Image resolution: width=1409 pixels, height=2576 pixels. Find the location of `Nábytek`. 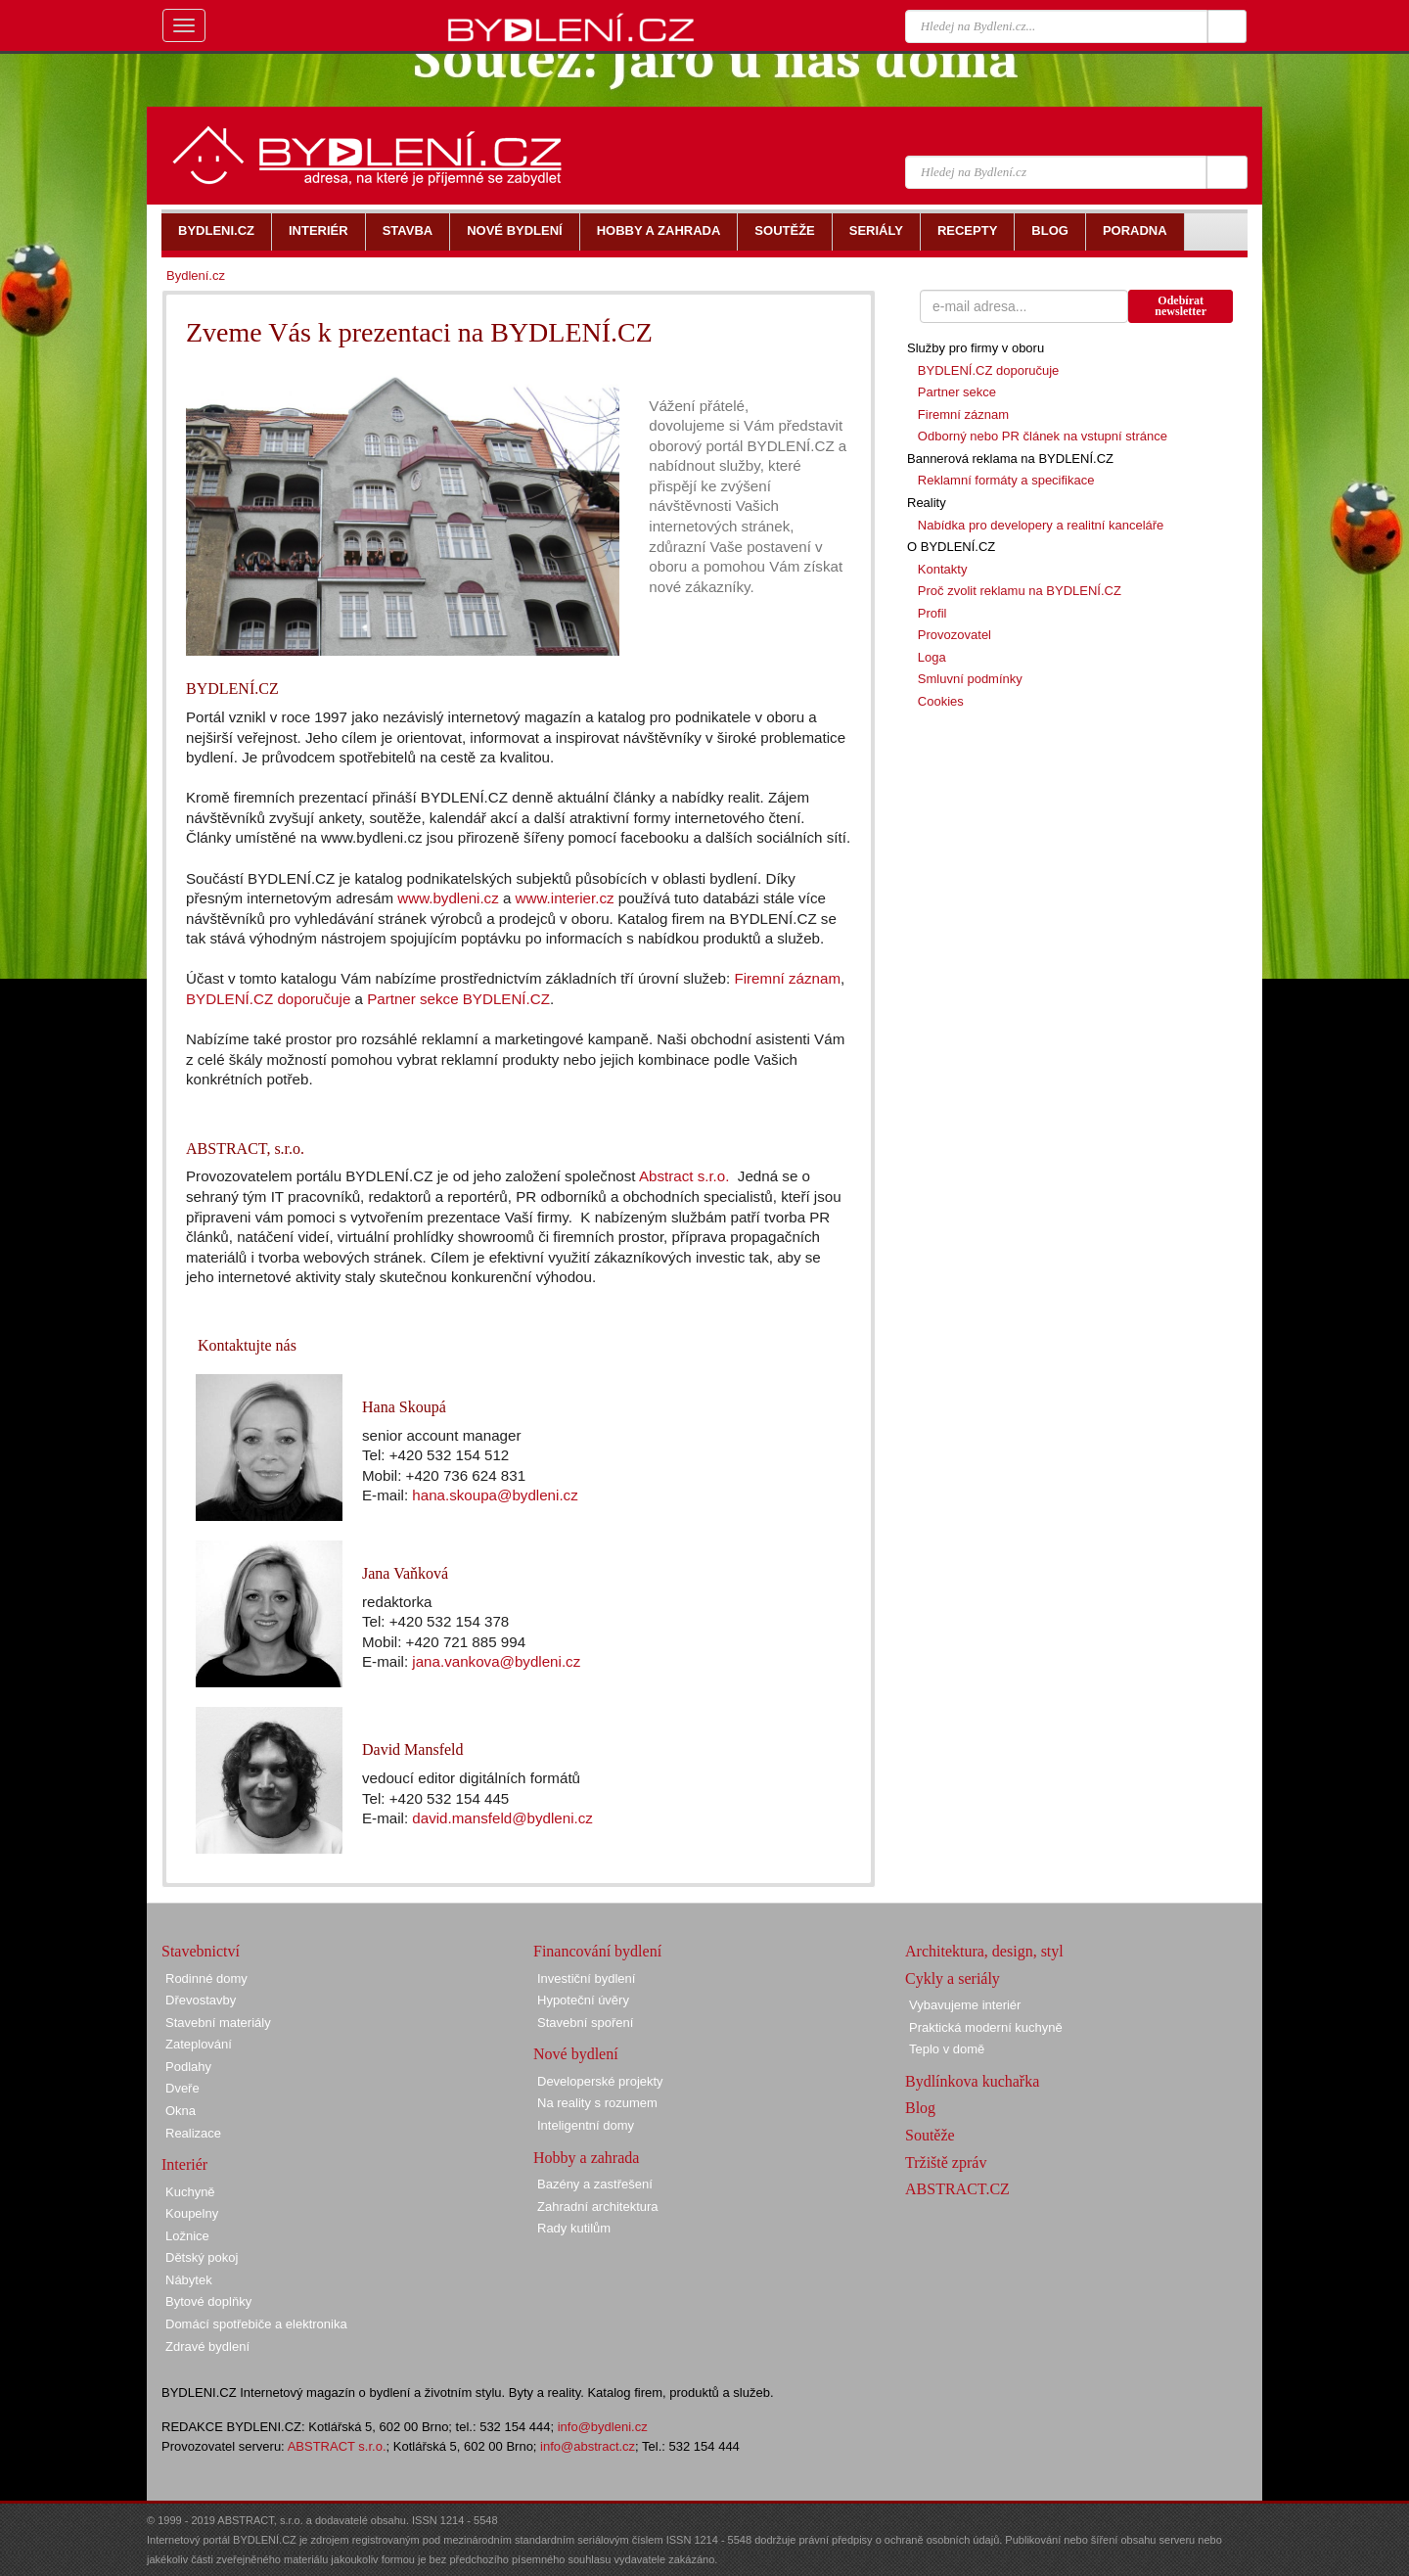

Nábytek is located at coordinates (188, 2280).